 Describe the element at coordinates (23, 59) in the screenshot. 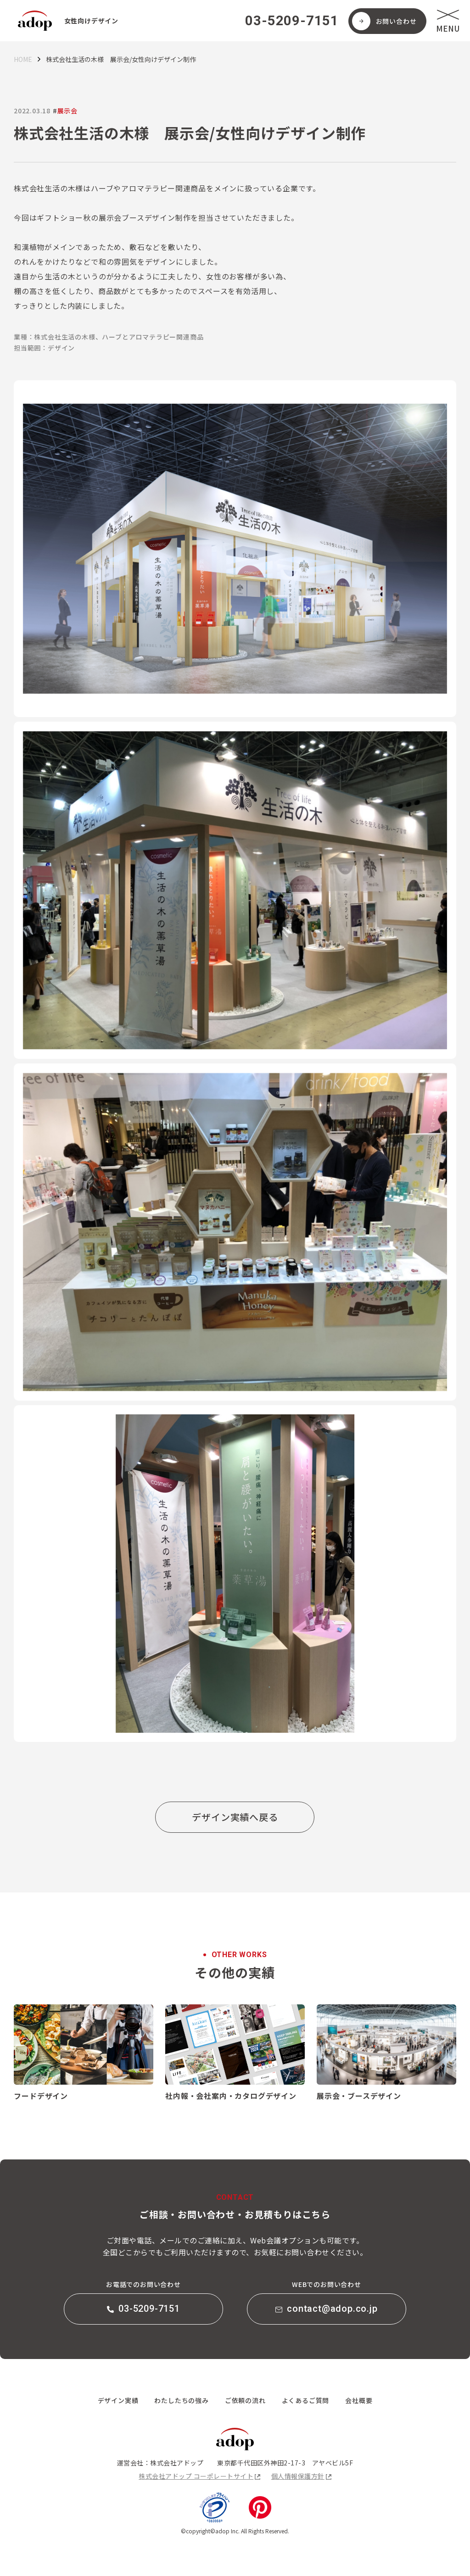

I see `HOME` at that location.